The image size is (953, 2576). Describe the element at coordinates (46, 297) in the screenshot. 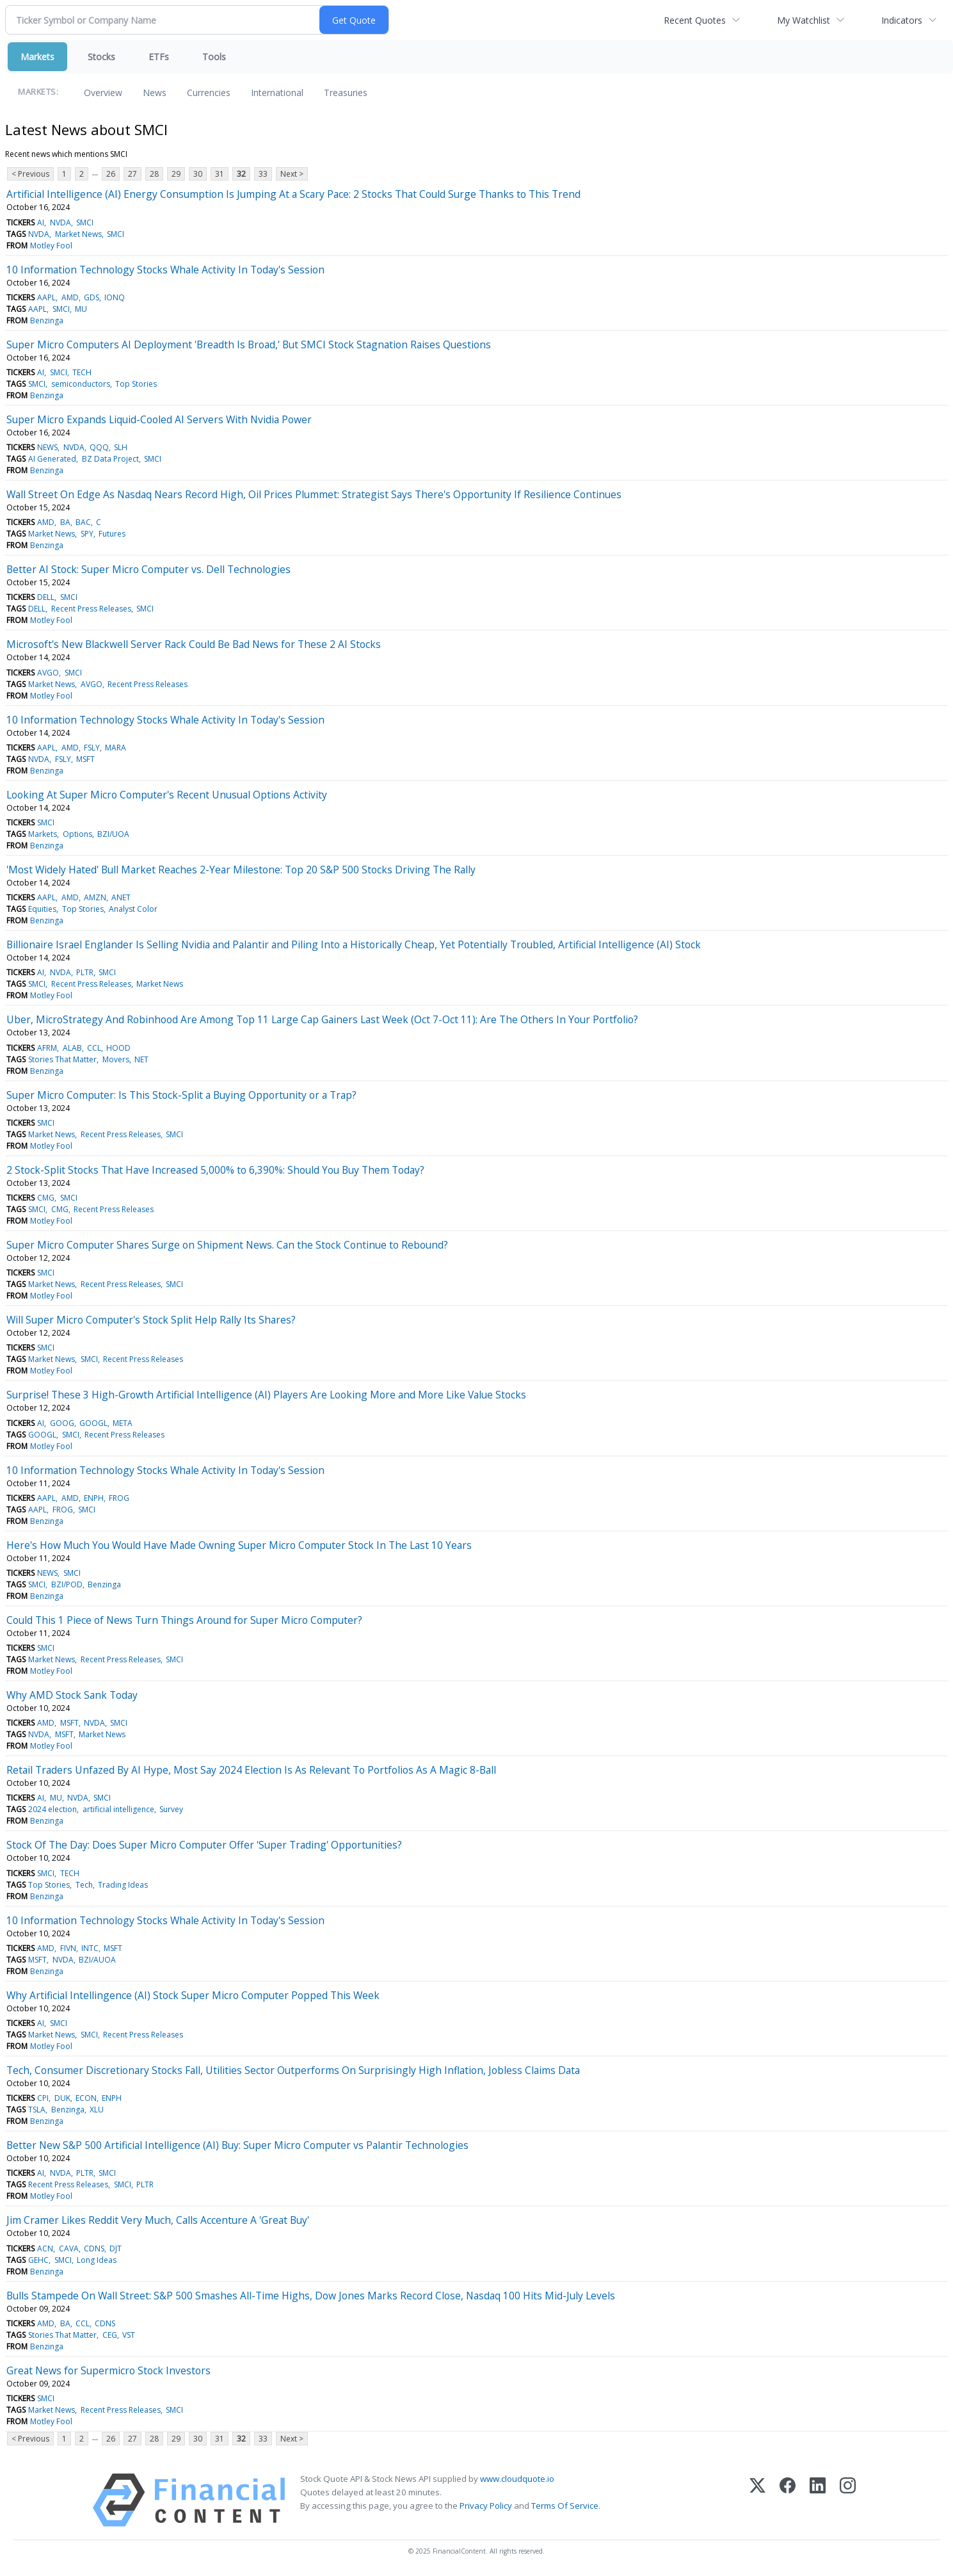

I see `AAPL` at that location.